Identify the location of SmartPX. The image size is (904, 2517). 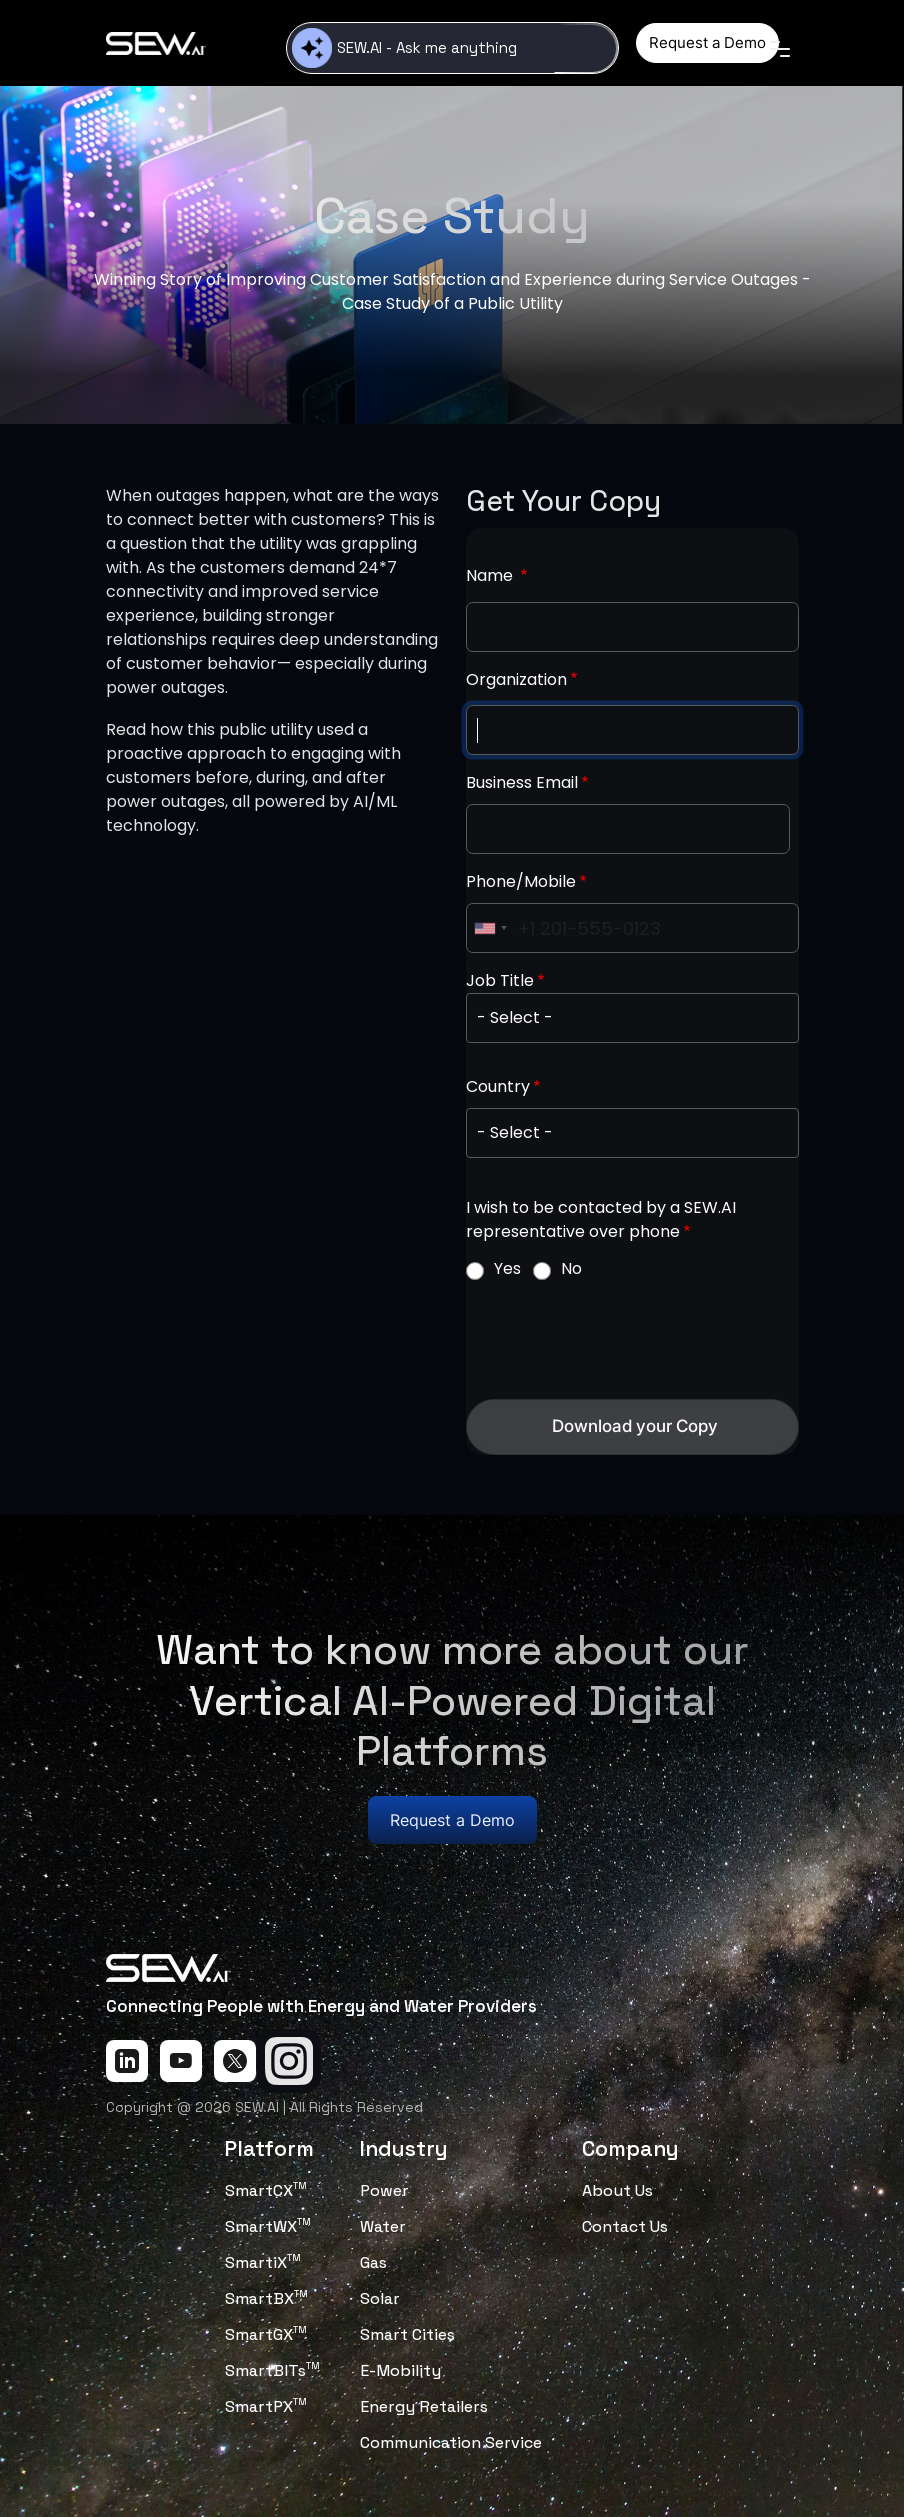
(266, 2406).